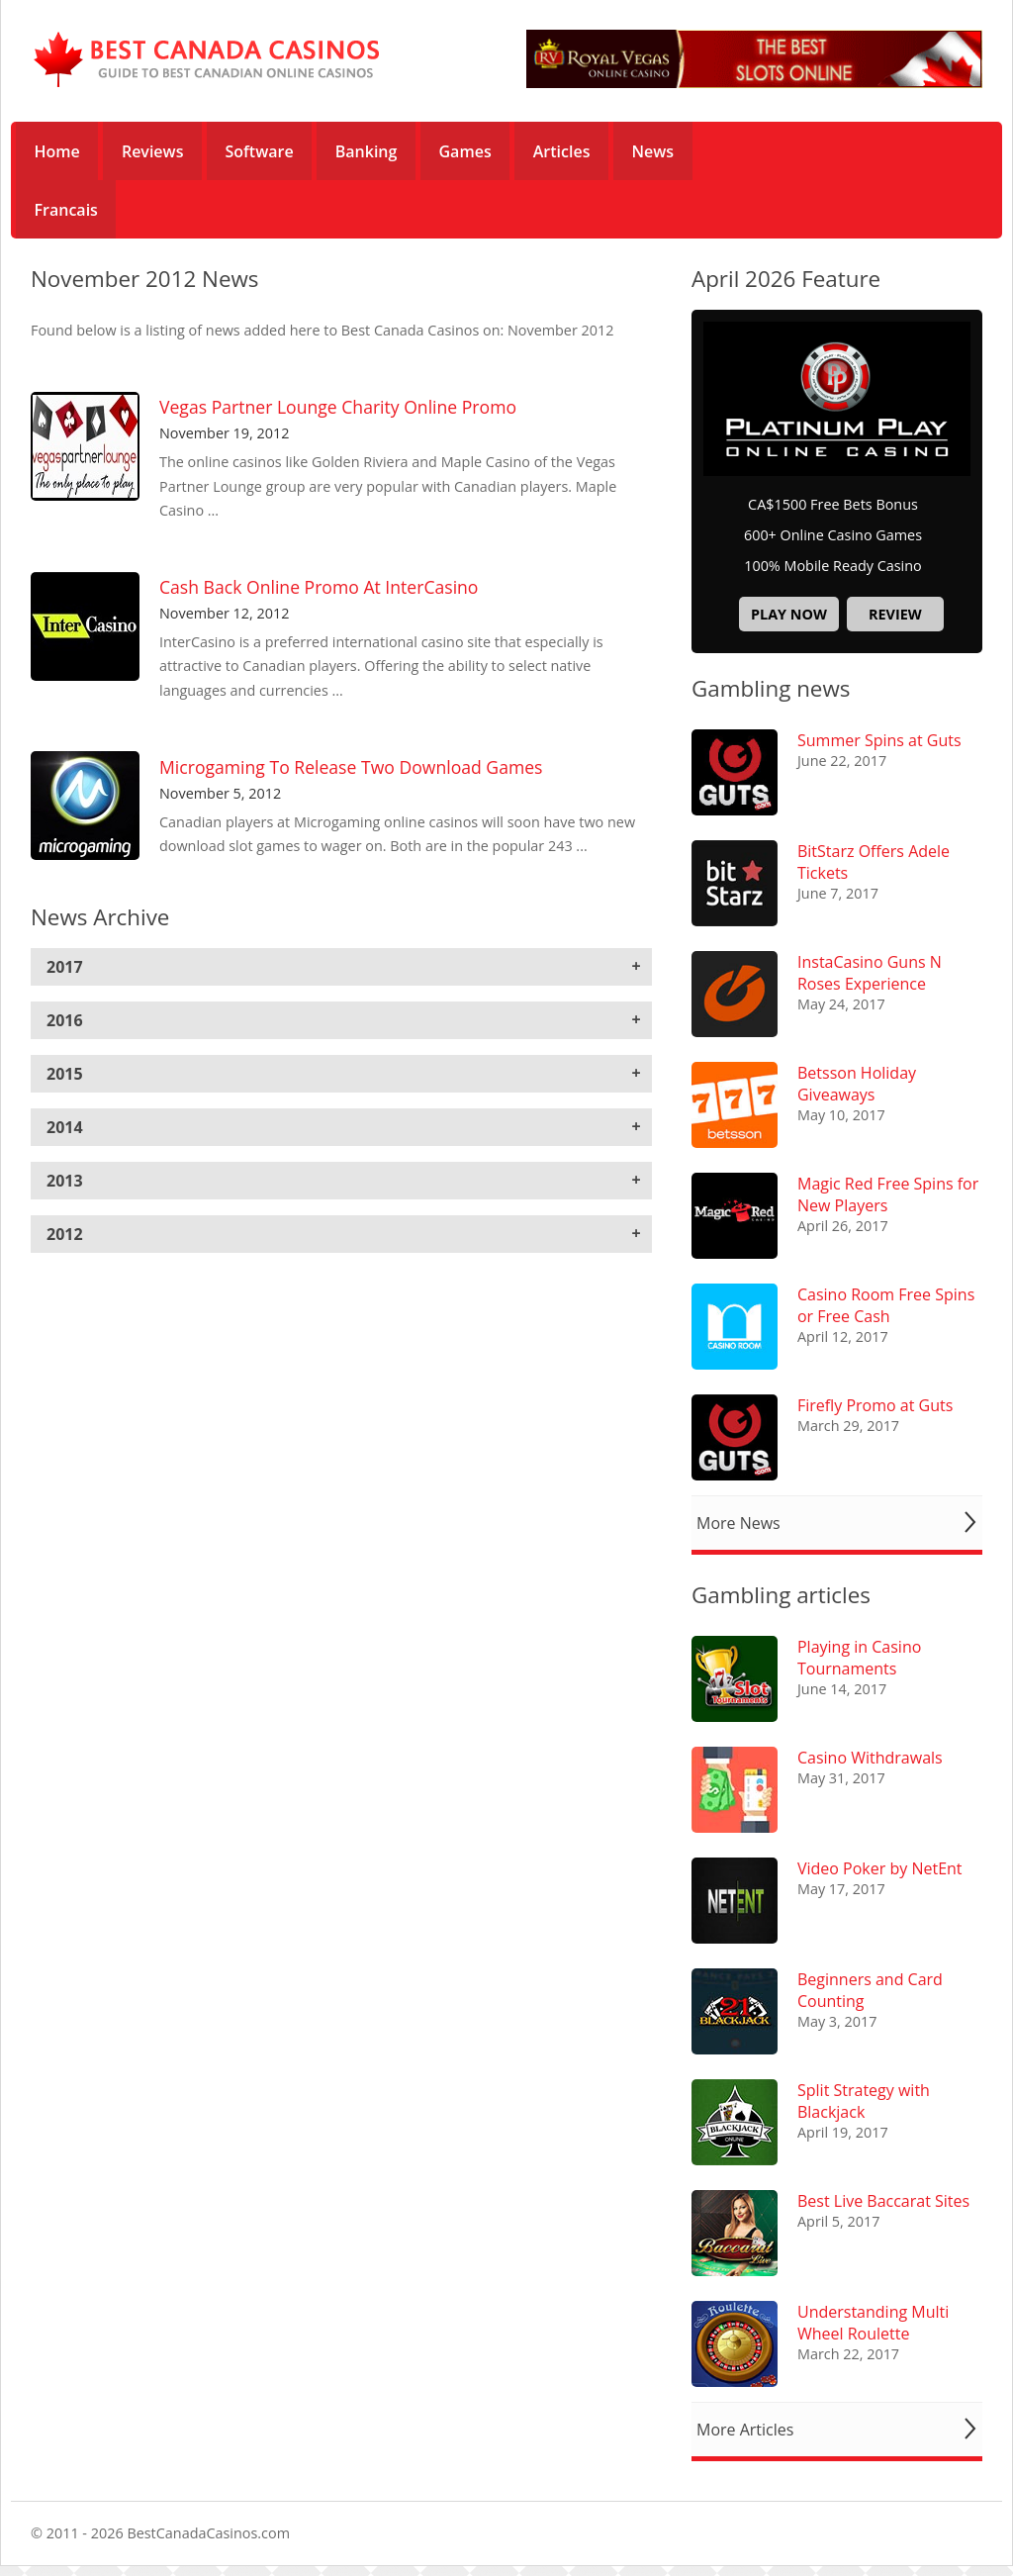  What do you see at coordinates (64, 1181) in the screenshot?
I see `2013` at bounding box center [64, 1181].